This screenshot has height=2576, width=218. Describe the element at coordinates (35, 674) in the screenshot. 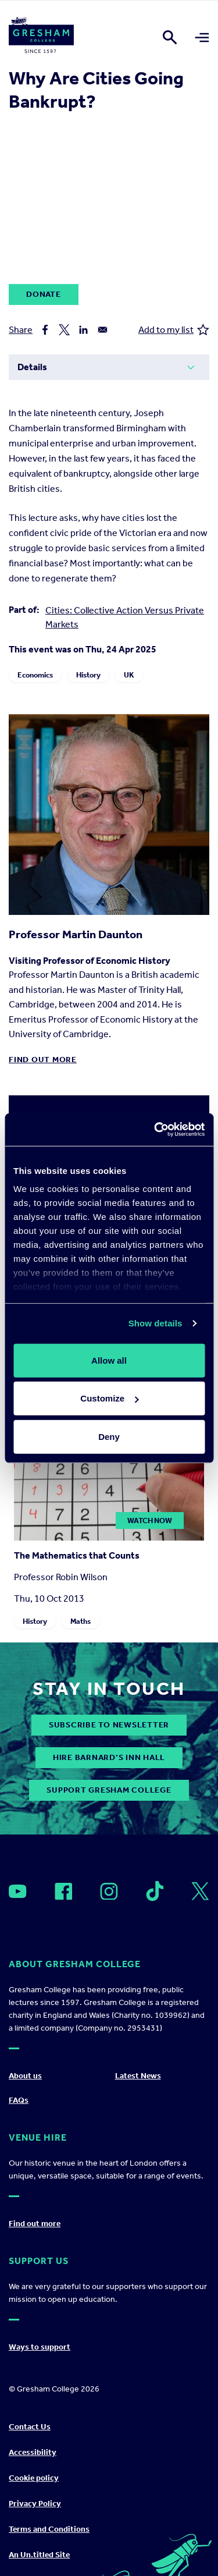

I see `Economics` at that location.